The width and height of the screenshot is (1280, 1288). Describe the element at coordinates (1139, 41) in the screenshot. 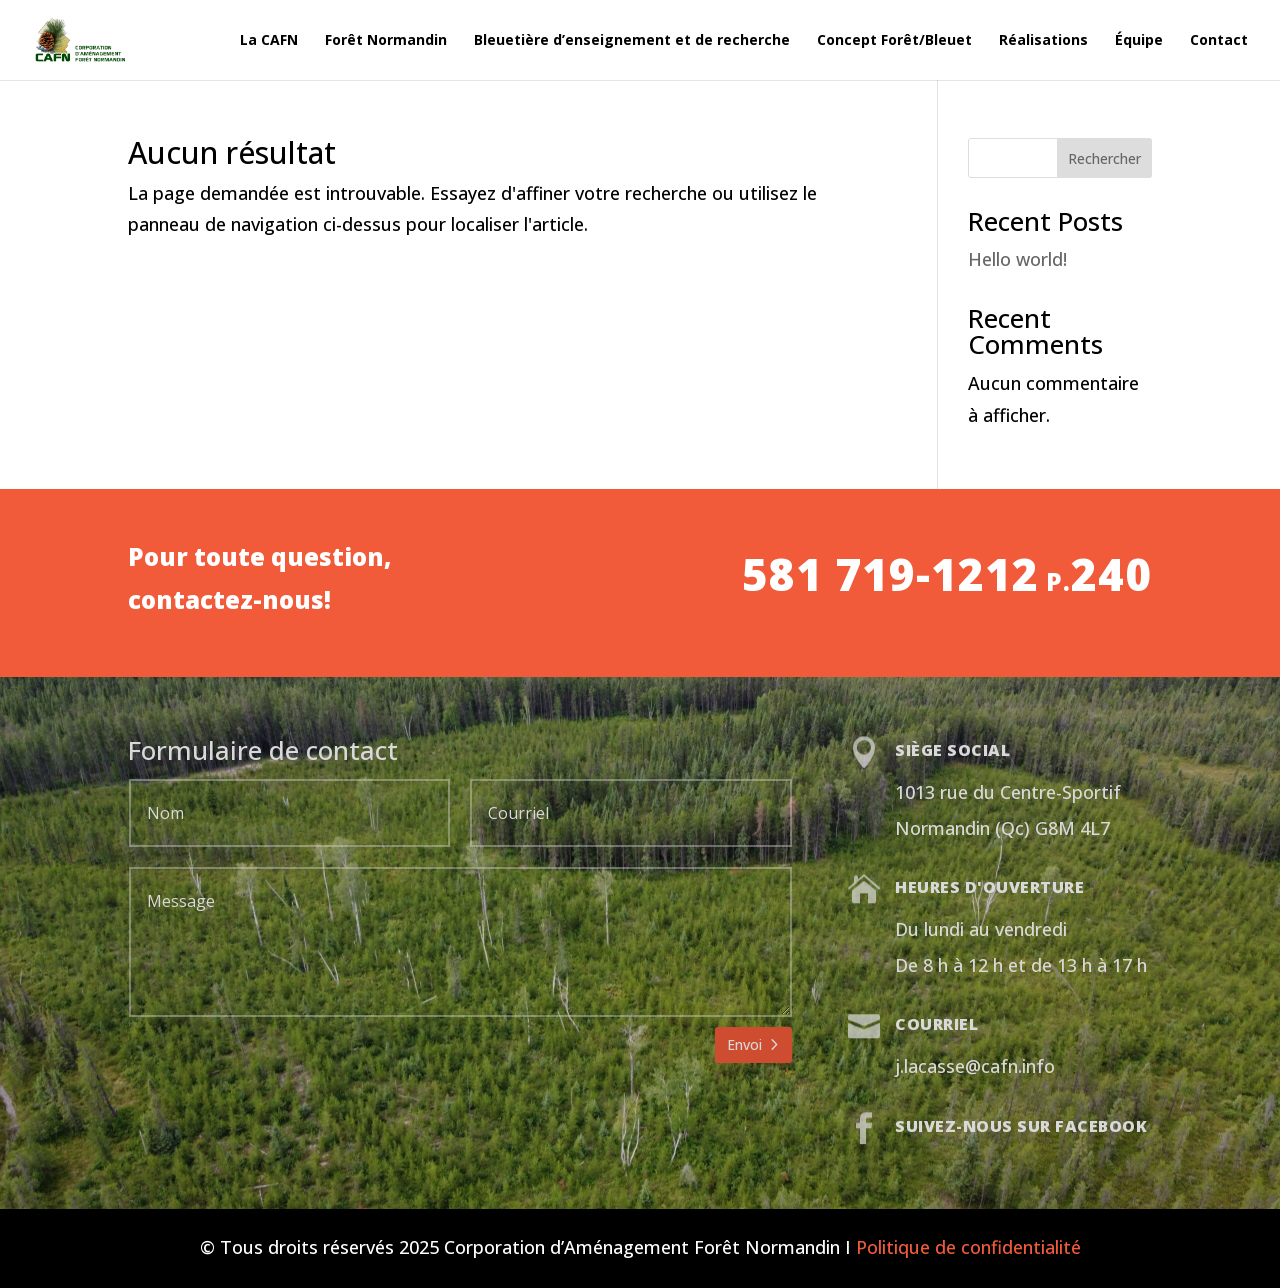

I see `Équipe` at that location.